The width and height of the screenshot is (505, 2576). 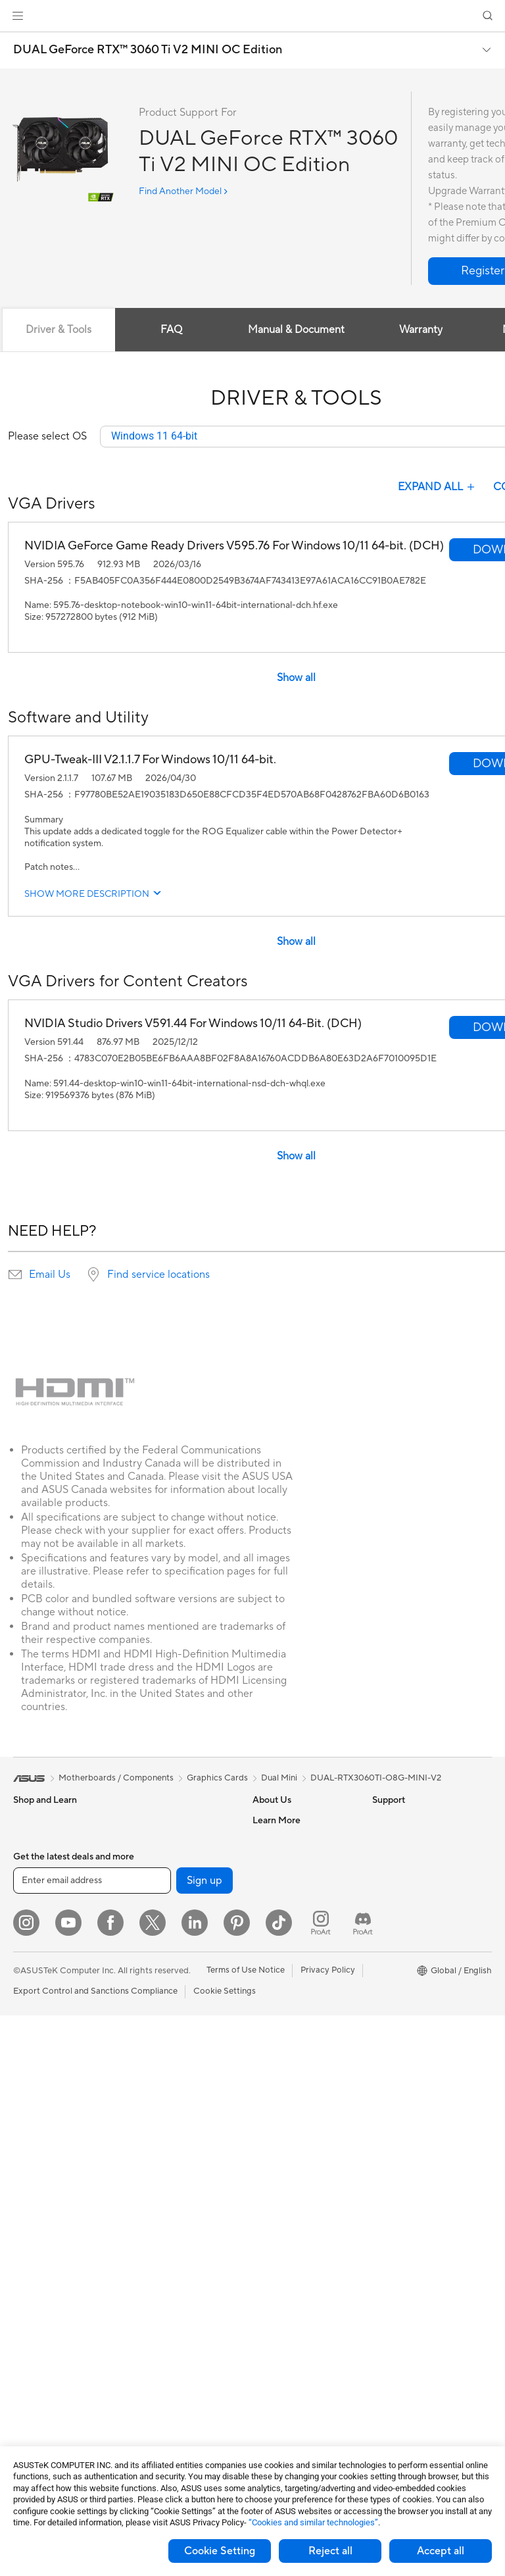 I want to click on Cases and Protection, so click(x=172, y=2257).